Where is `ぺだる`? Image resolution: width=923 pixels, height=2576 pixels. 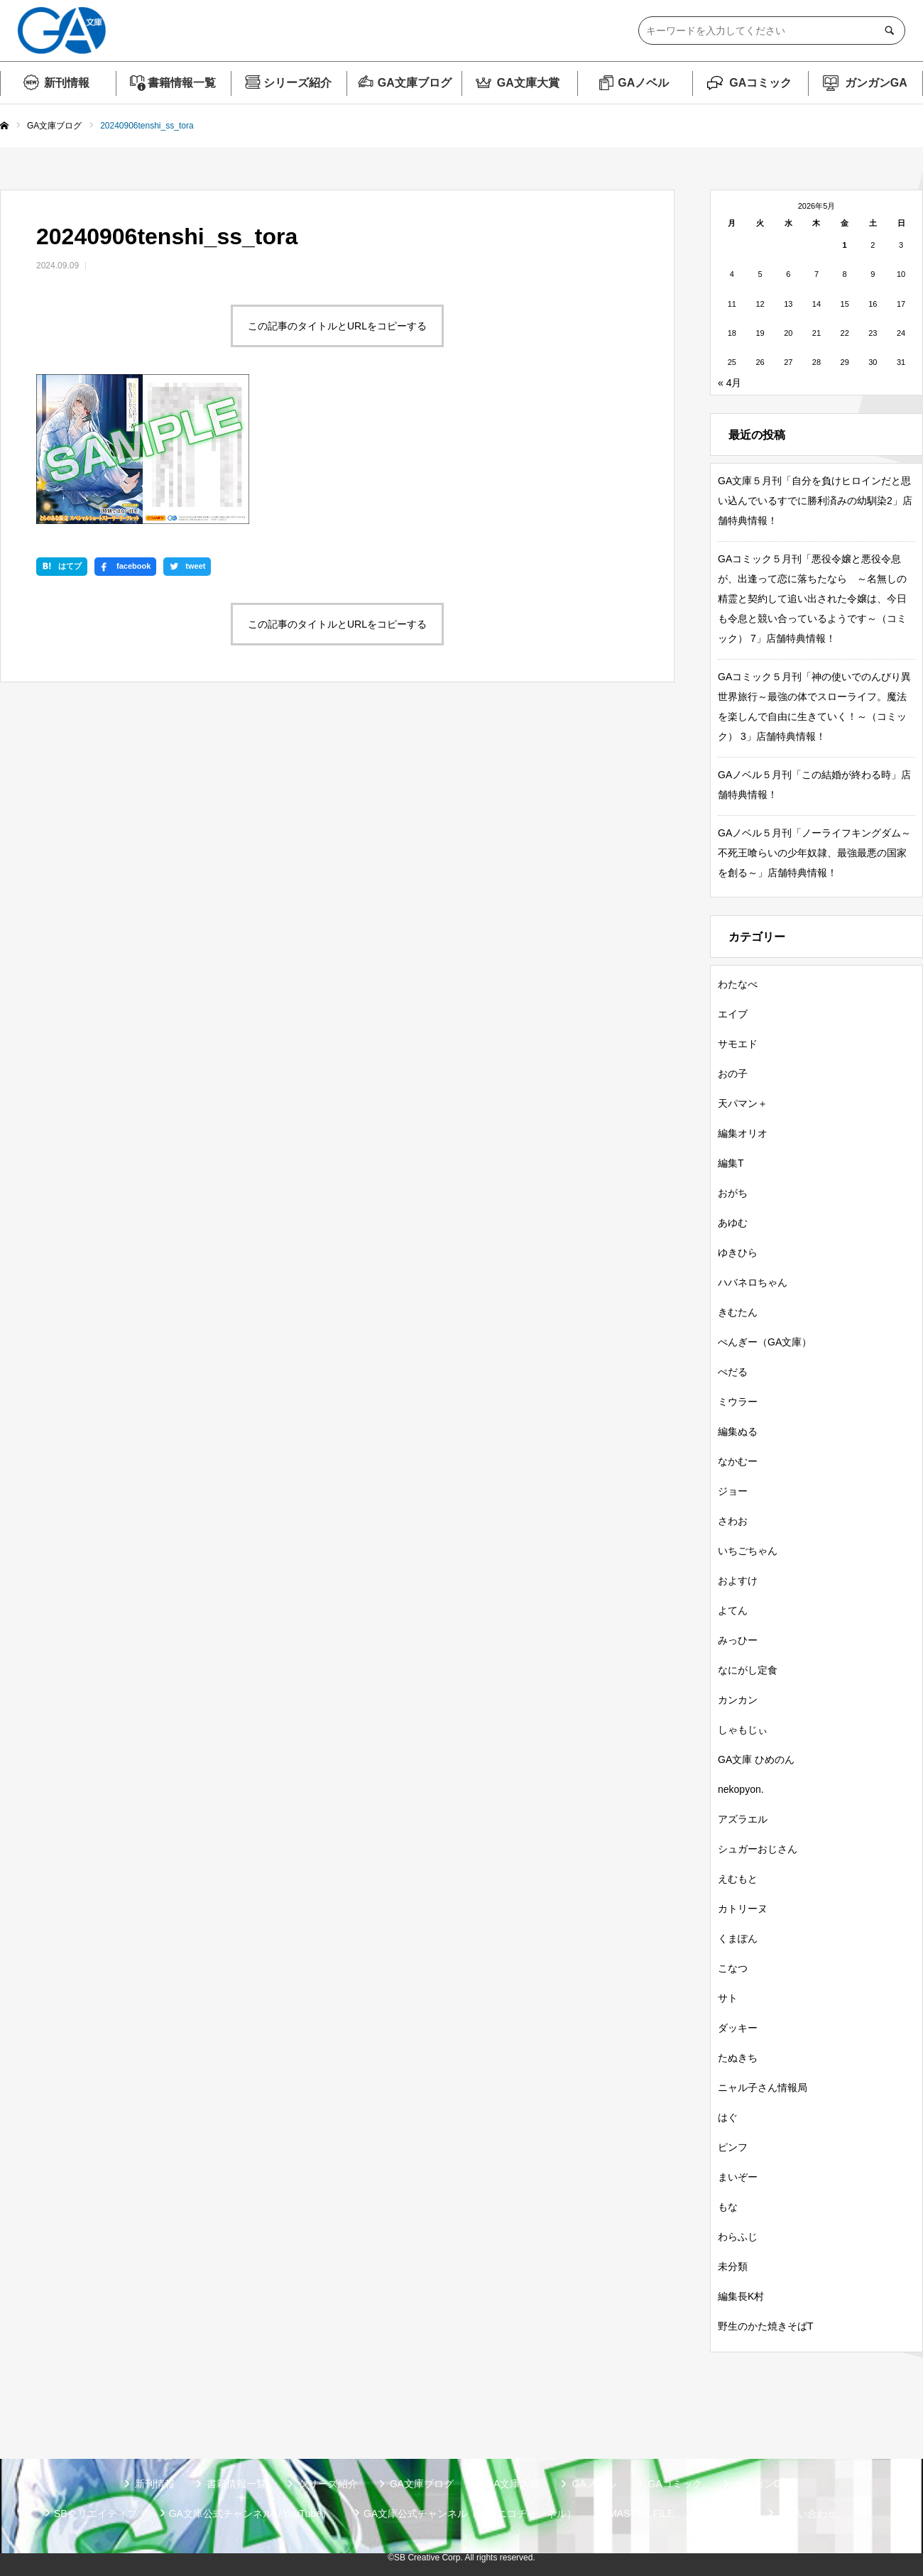 ぺだる is located at coordinates (733, 1371).